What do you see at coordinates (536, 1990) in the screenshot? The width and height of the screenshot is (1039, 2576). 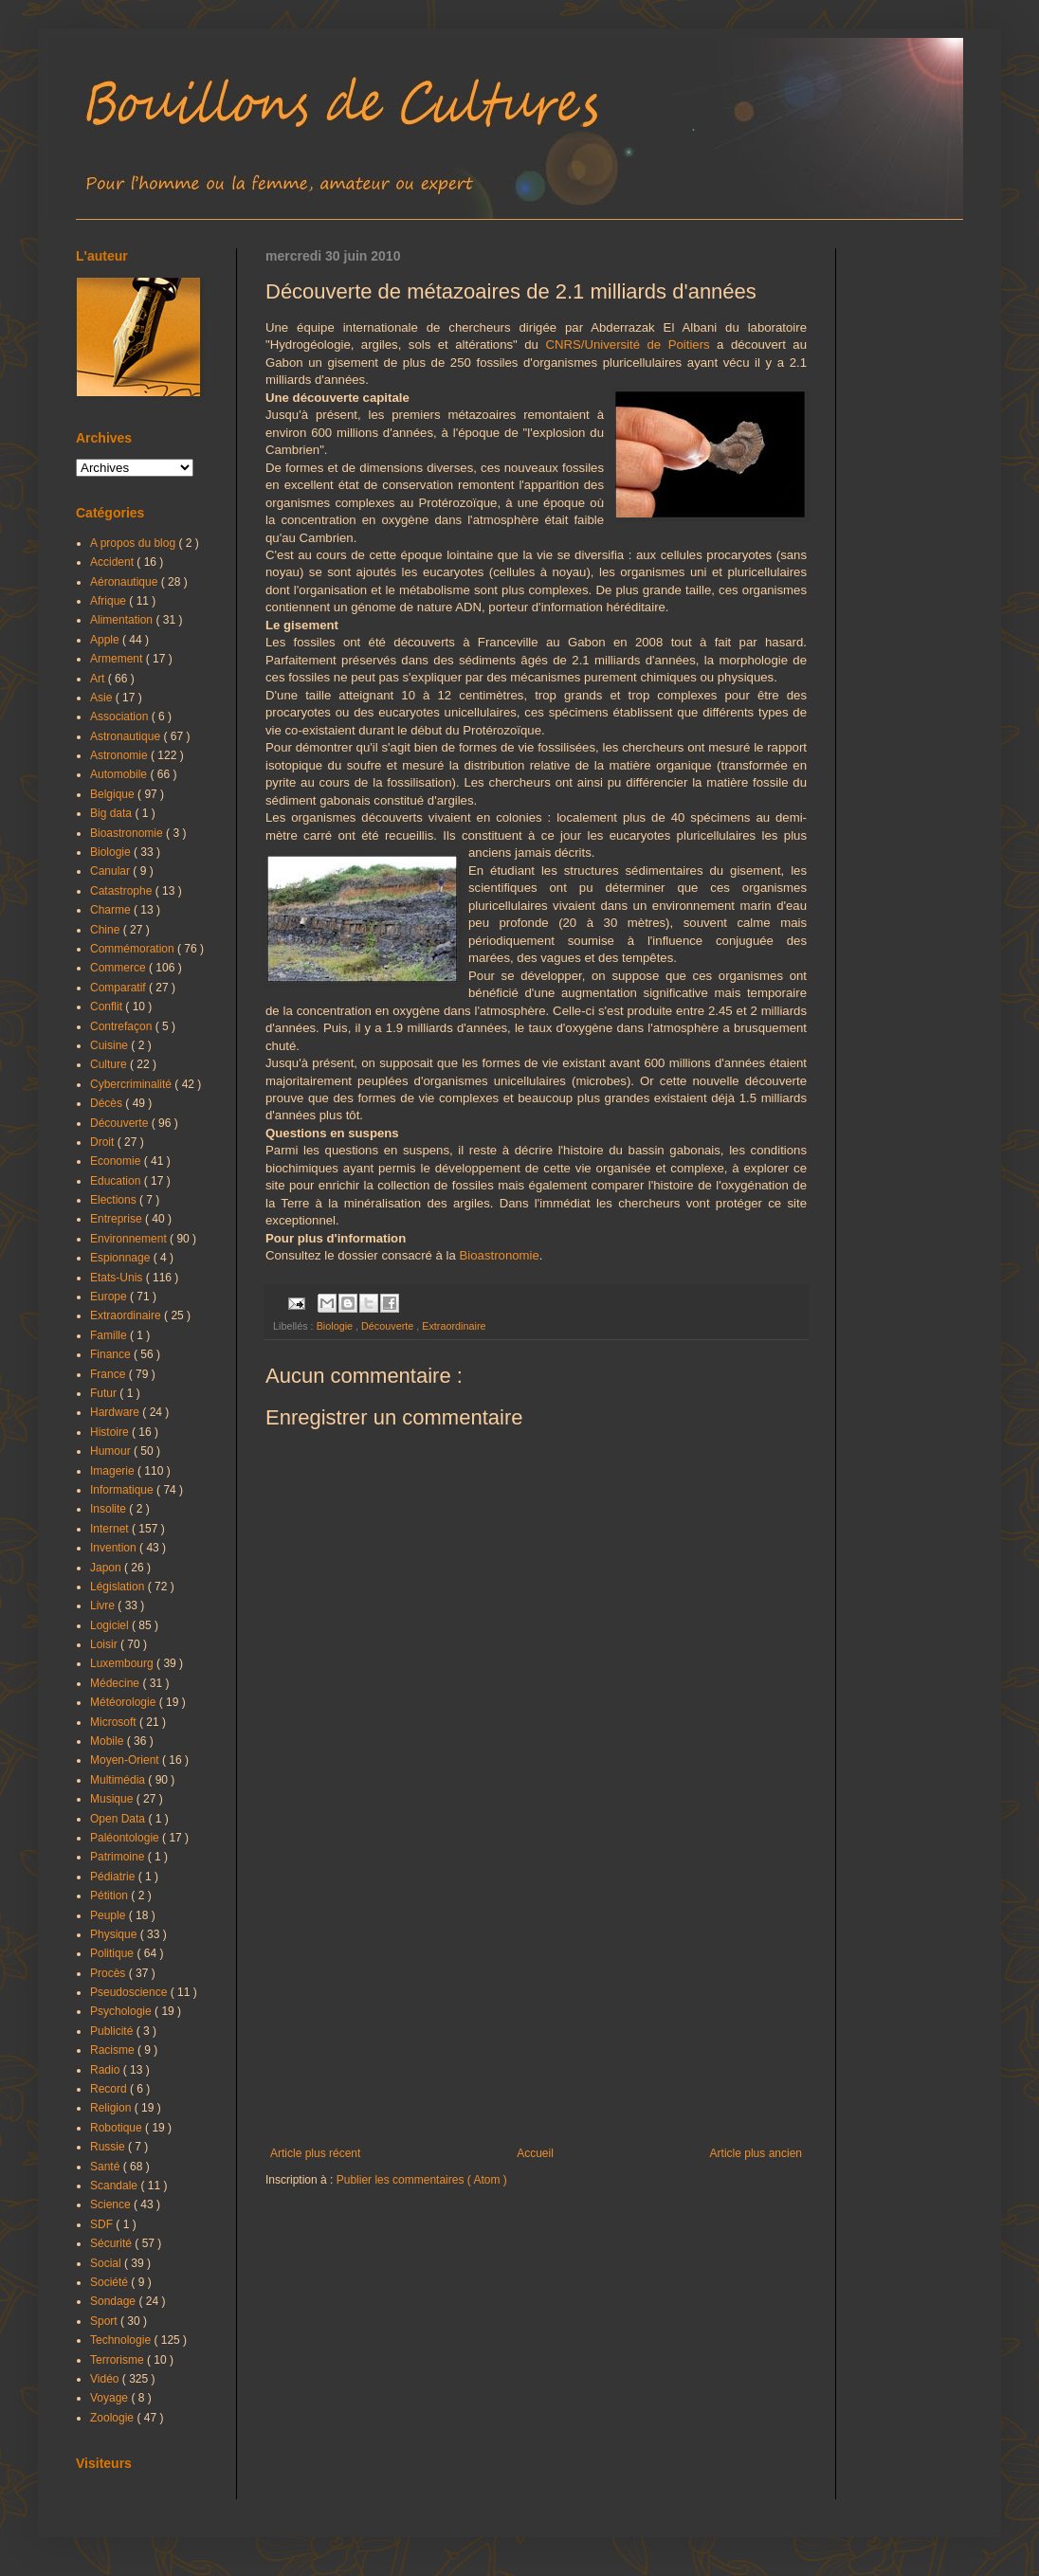 I see `[Advertisement]` at bounding box center [536, 1990].